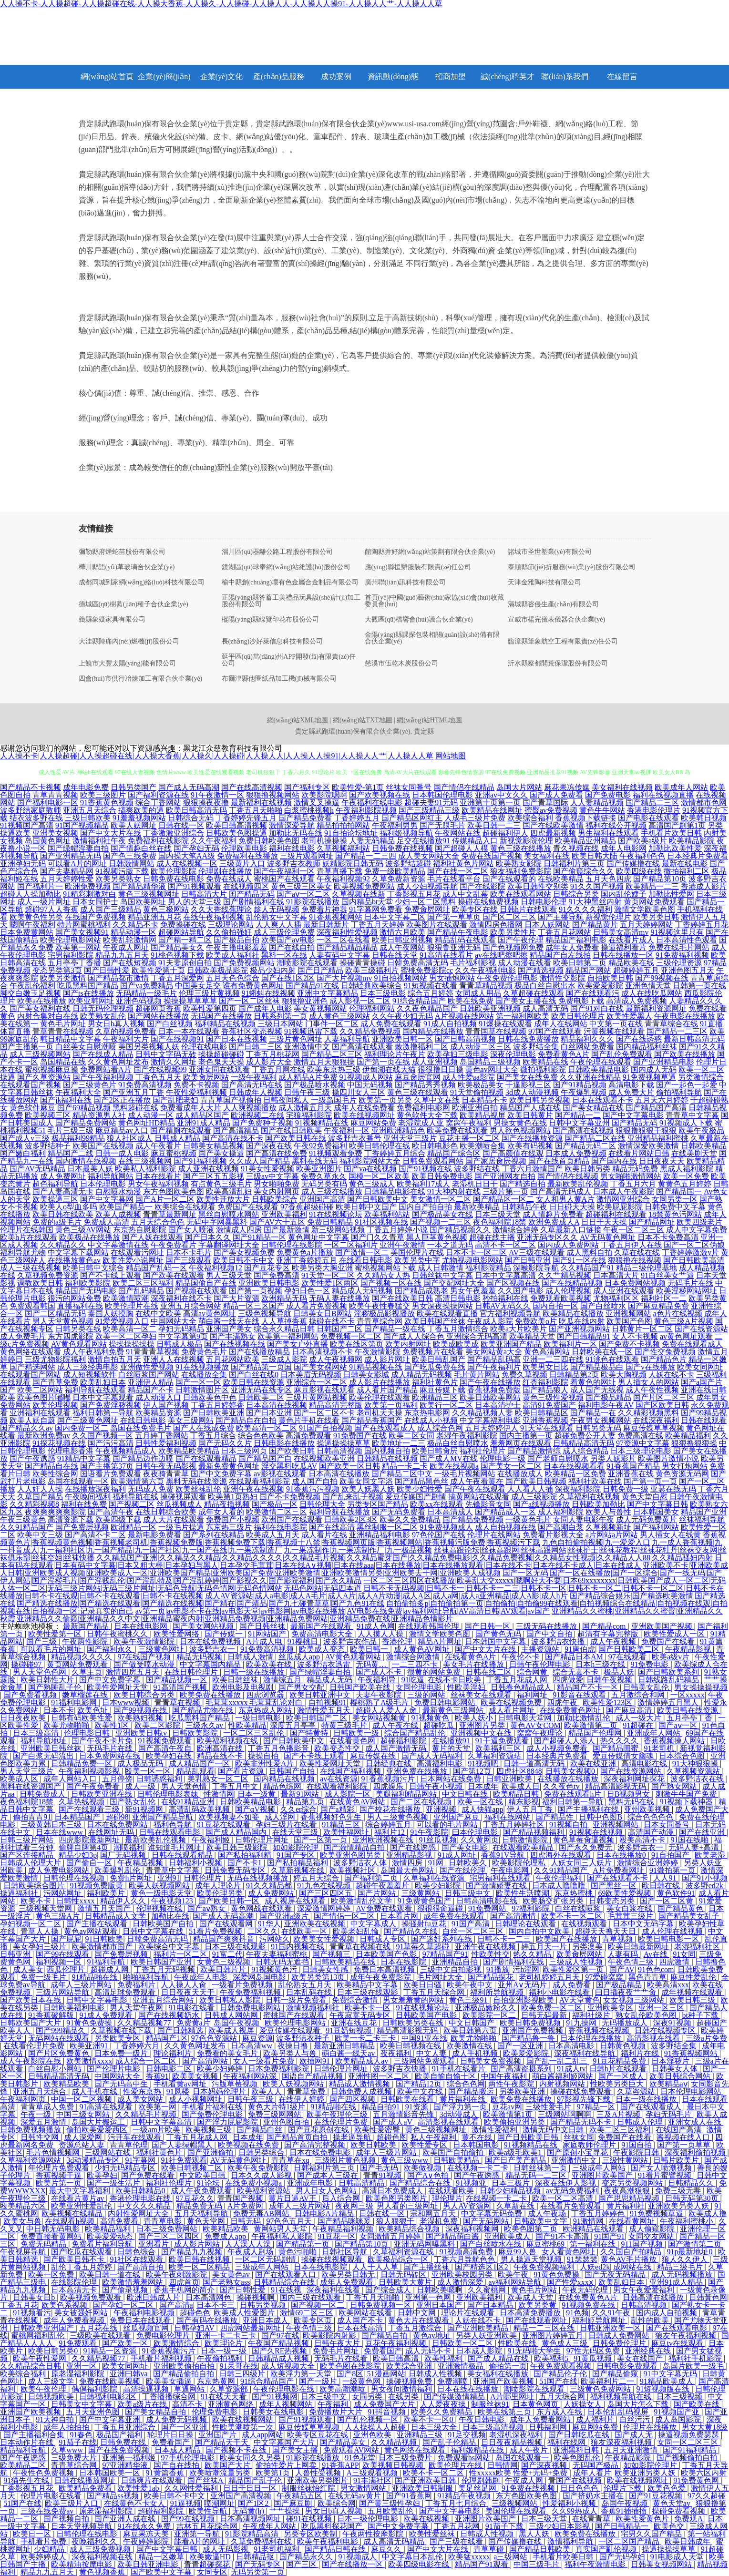 This screenshot has width=729, height=2576. I want to click on 免费网站看A片, so click(106, 1069).